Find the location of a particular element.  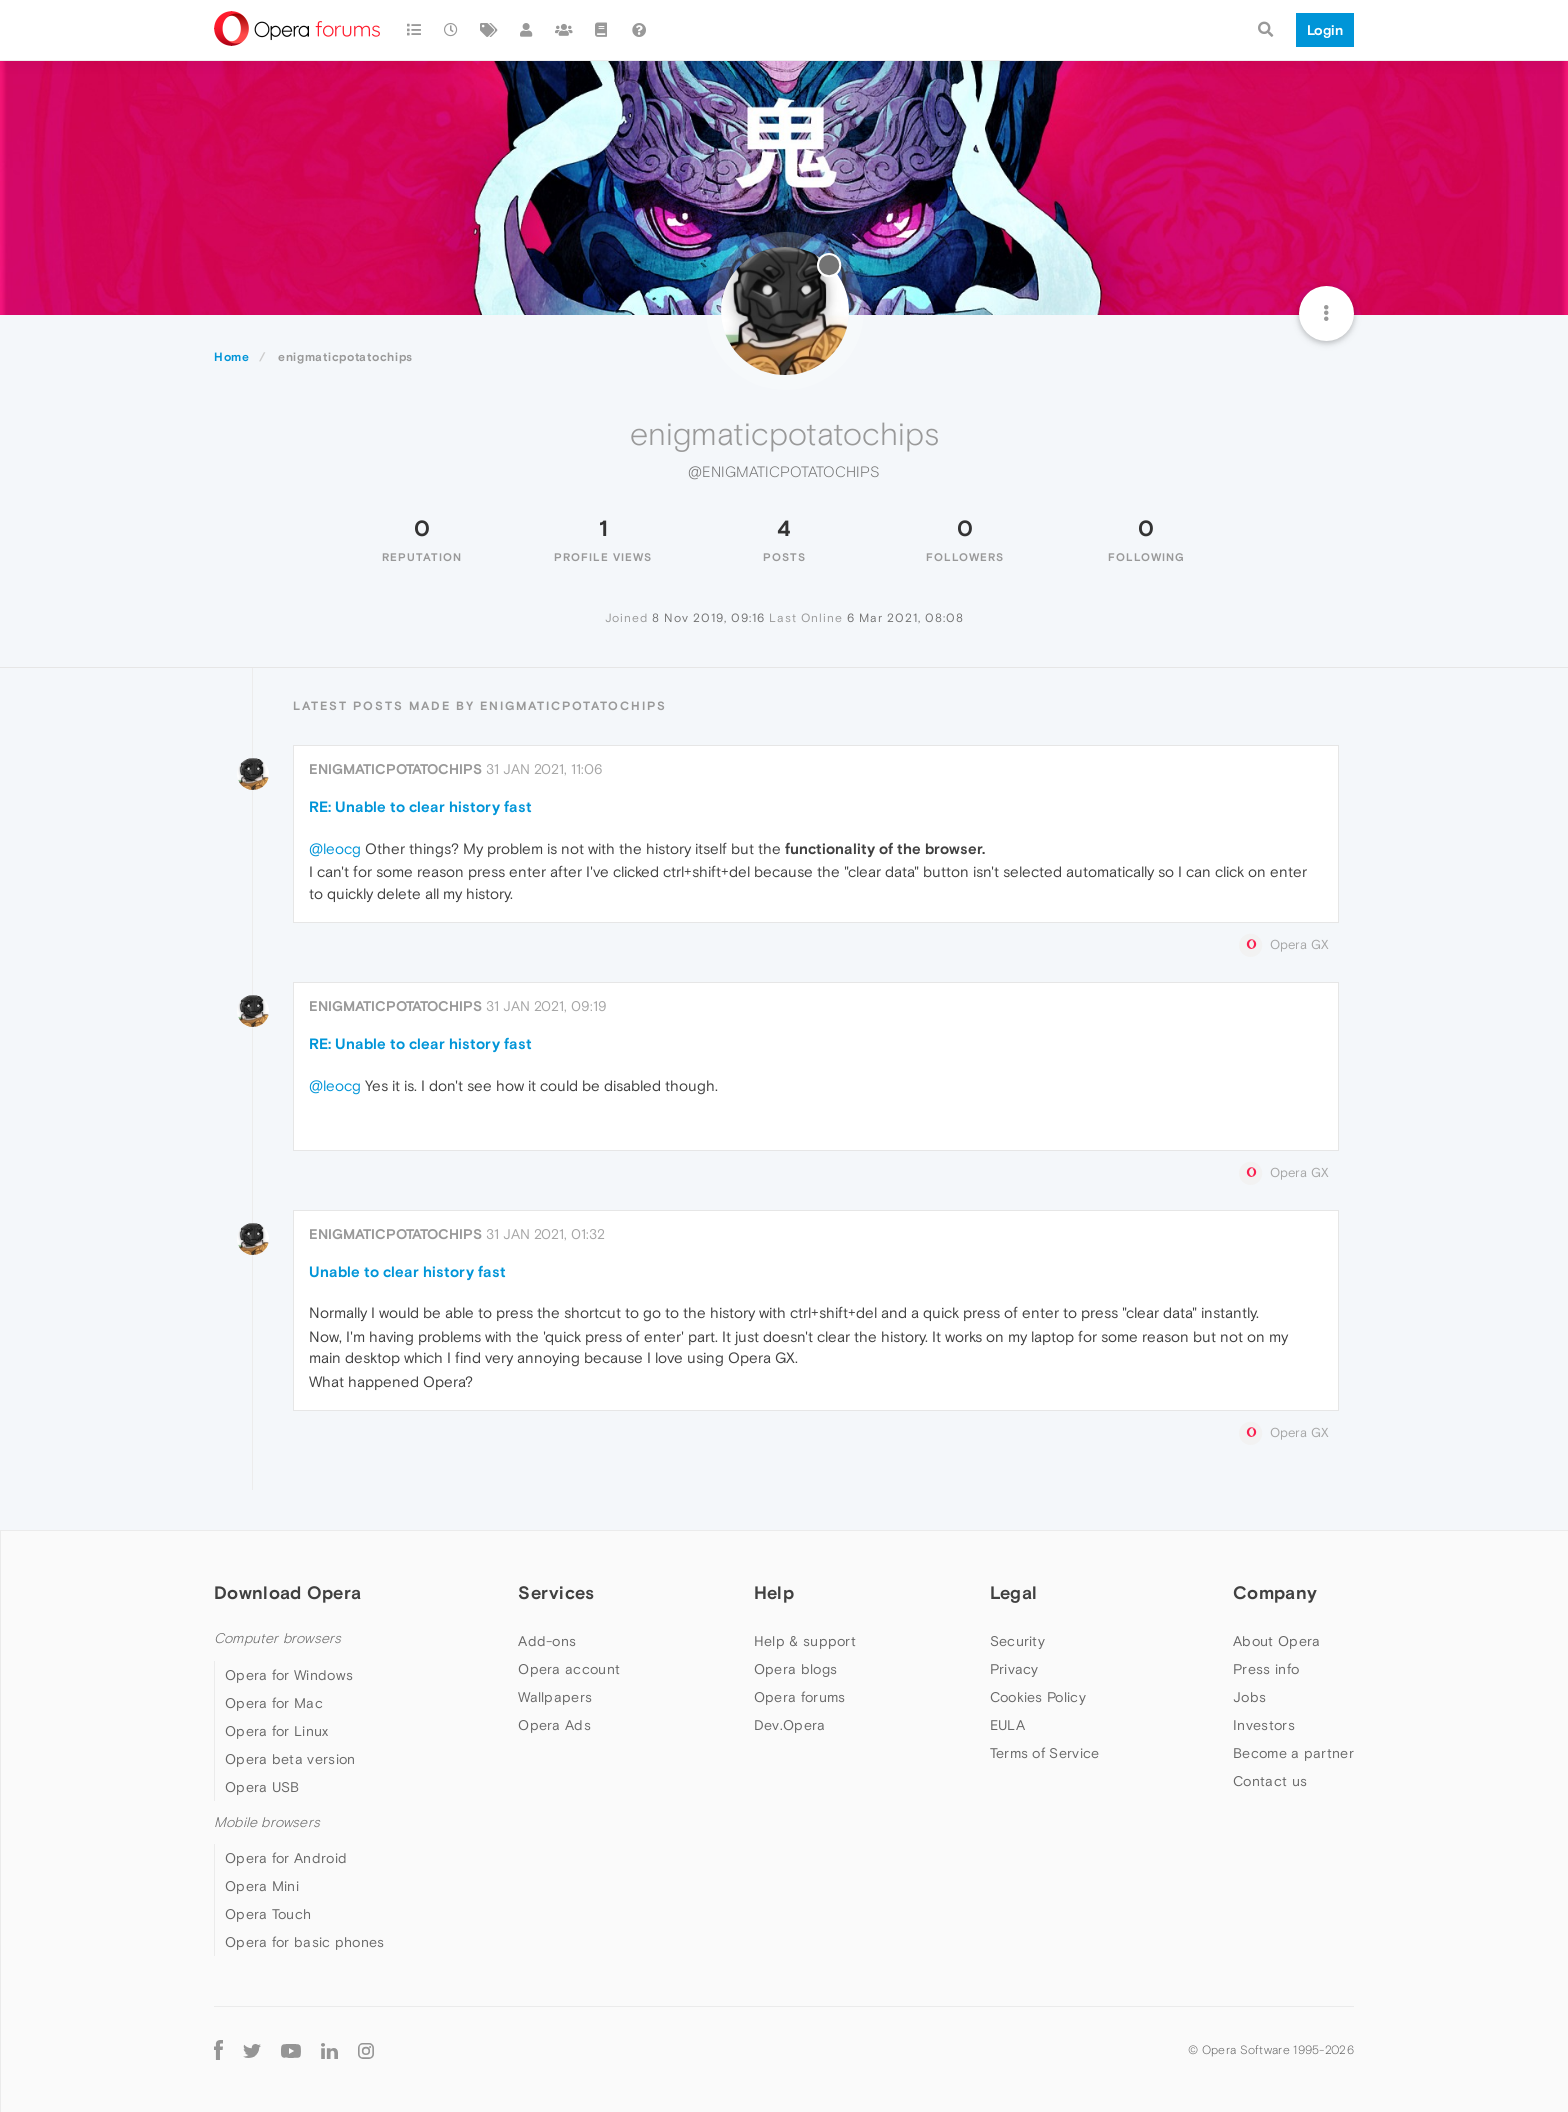

Mobile browsers is located at coordinates (267, 1822).